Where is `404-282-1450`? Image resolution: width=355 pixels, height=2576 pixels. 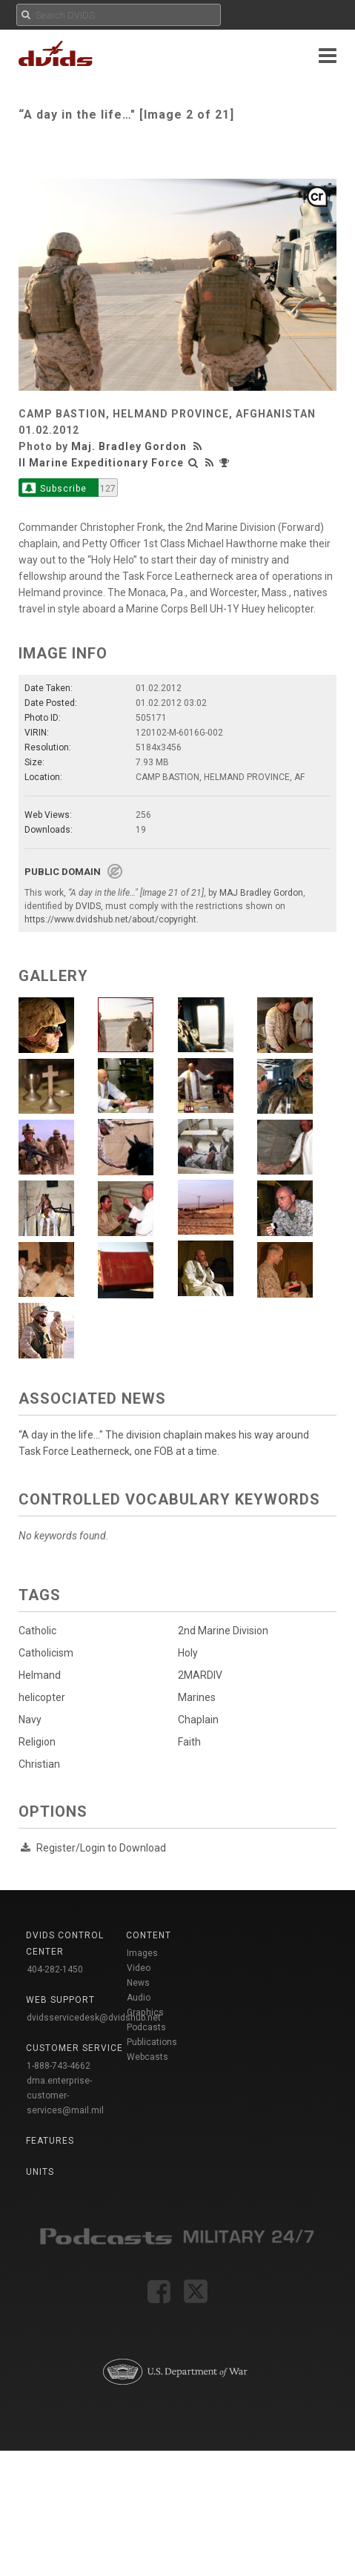
404-282-1450 is located at coordinates (55, 1969).